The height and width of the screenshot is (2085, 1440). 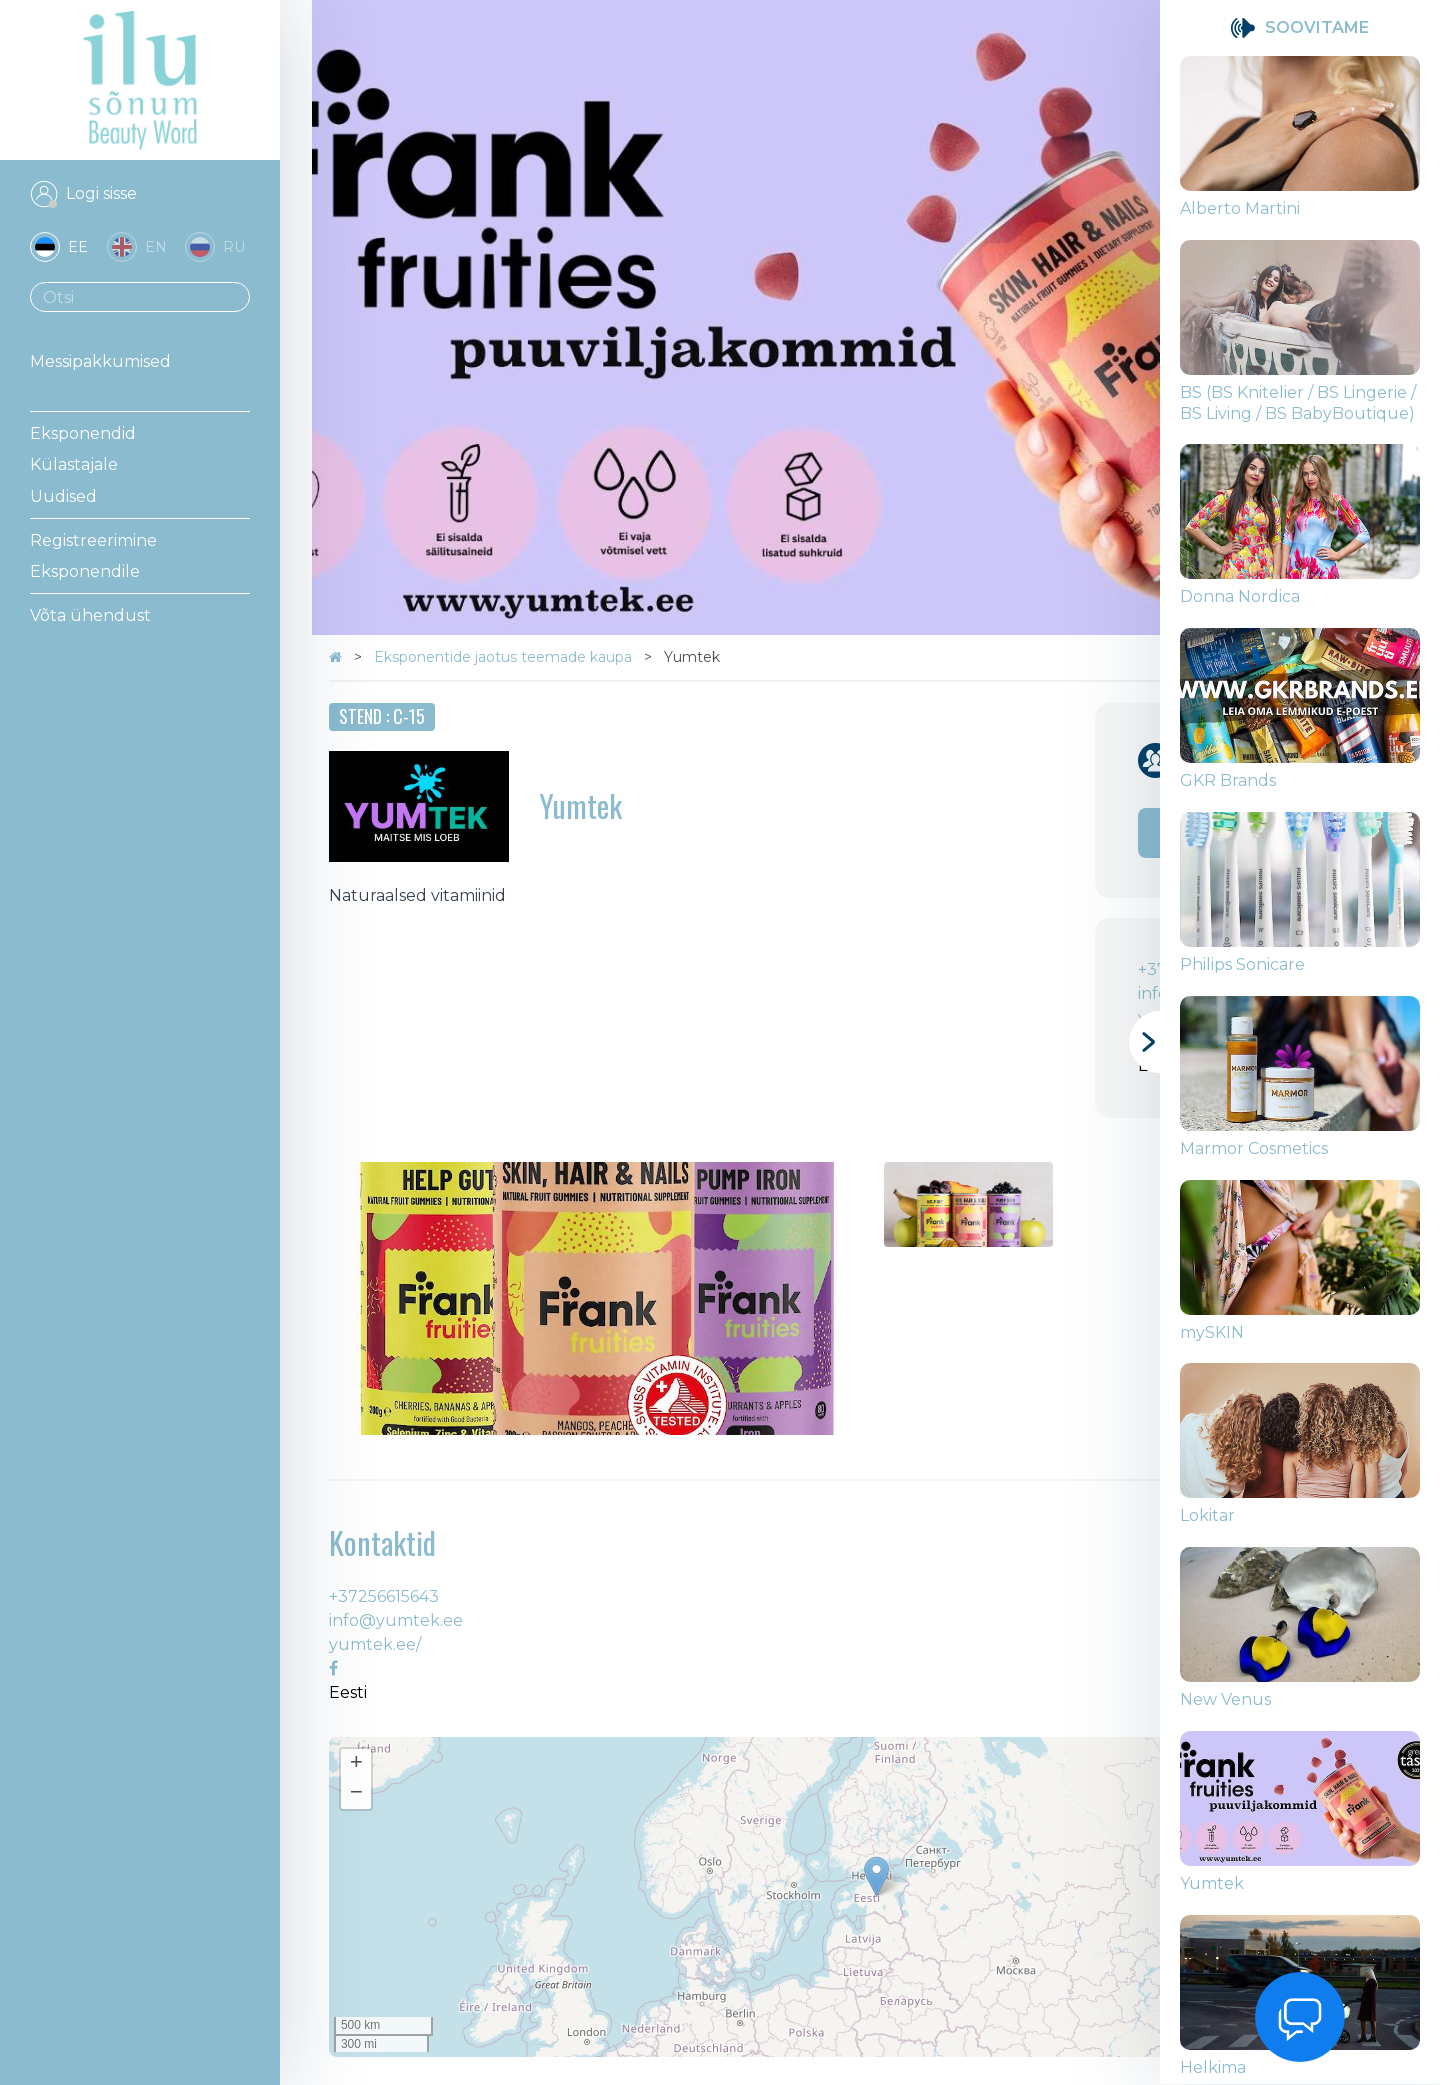 What do you see at coordinates (63, 496) in the screenshot?
I see `Uudised` at bounding box center [63, 496].